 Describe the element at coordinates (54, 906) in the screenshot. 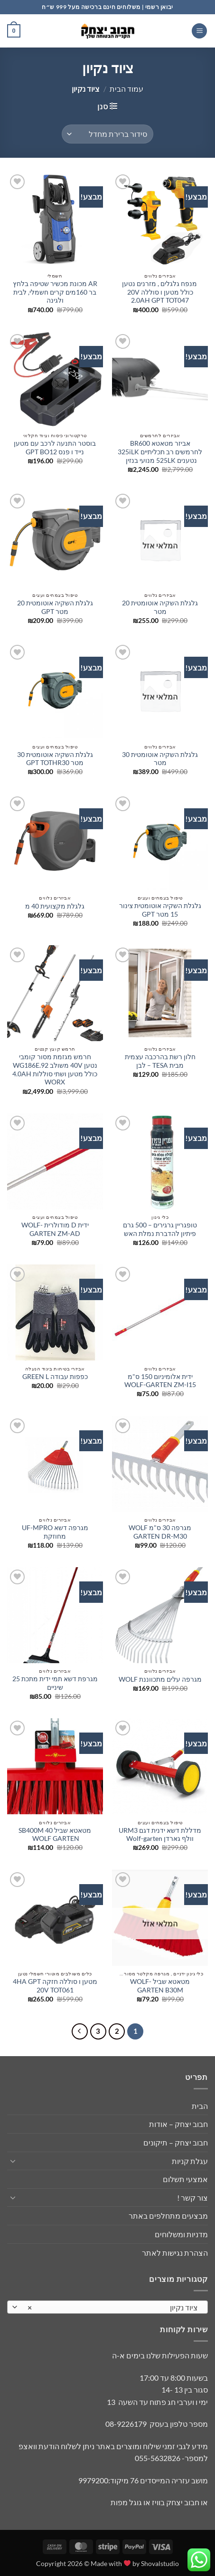

I see `גלגלת מקצועית 40 מ` at that location.